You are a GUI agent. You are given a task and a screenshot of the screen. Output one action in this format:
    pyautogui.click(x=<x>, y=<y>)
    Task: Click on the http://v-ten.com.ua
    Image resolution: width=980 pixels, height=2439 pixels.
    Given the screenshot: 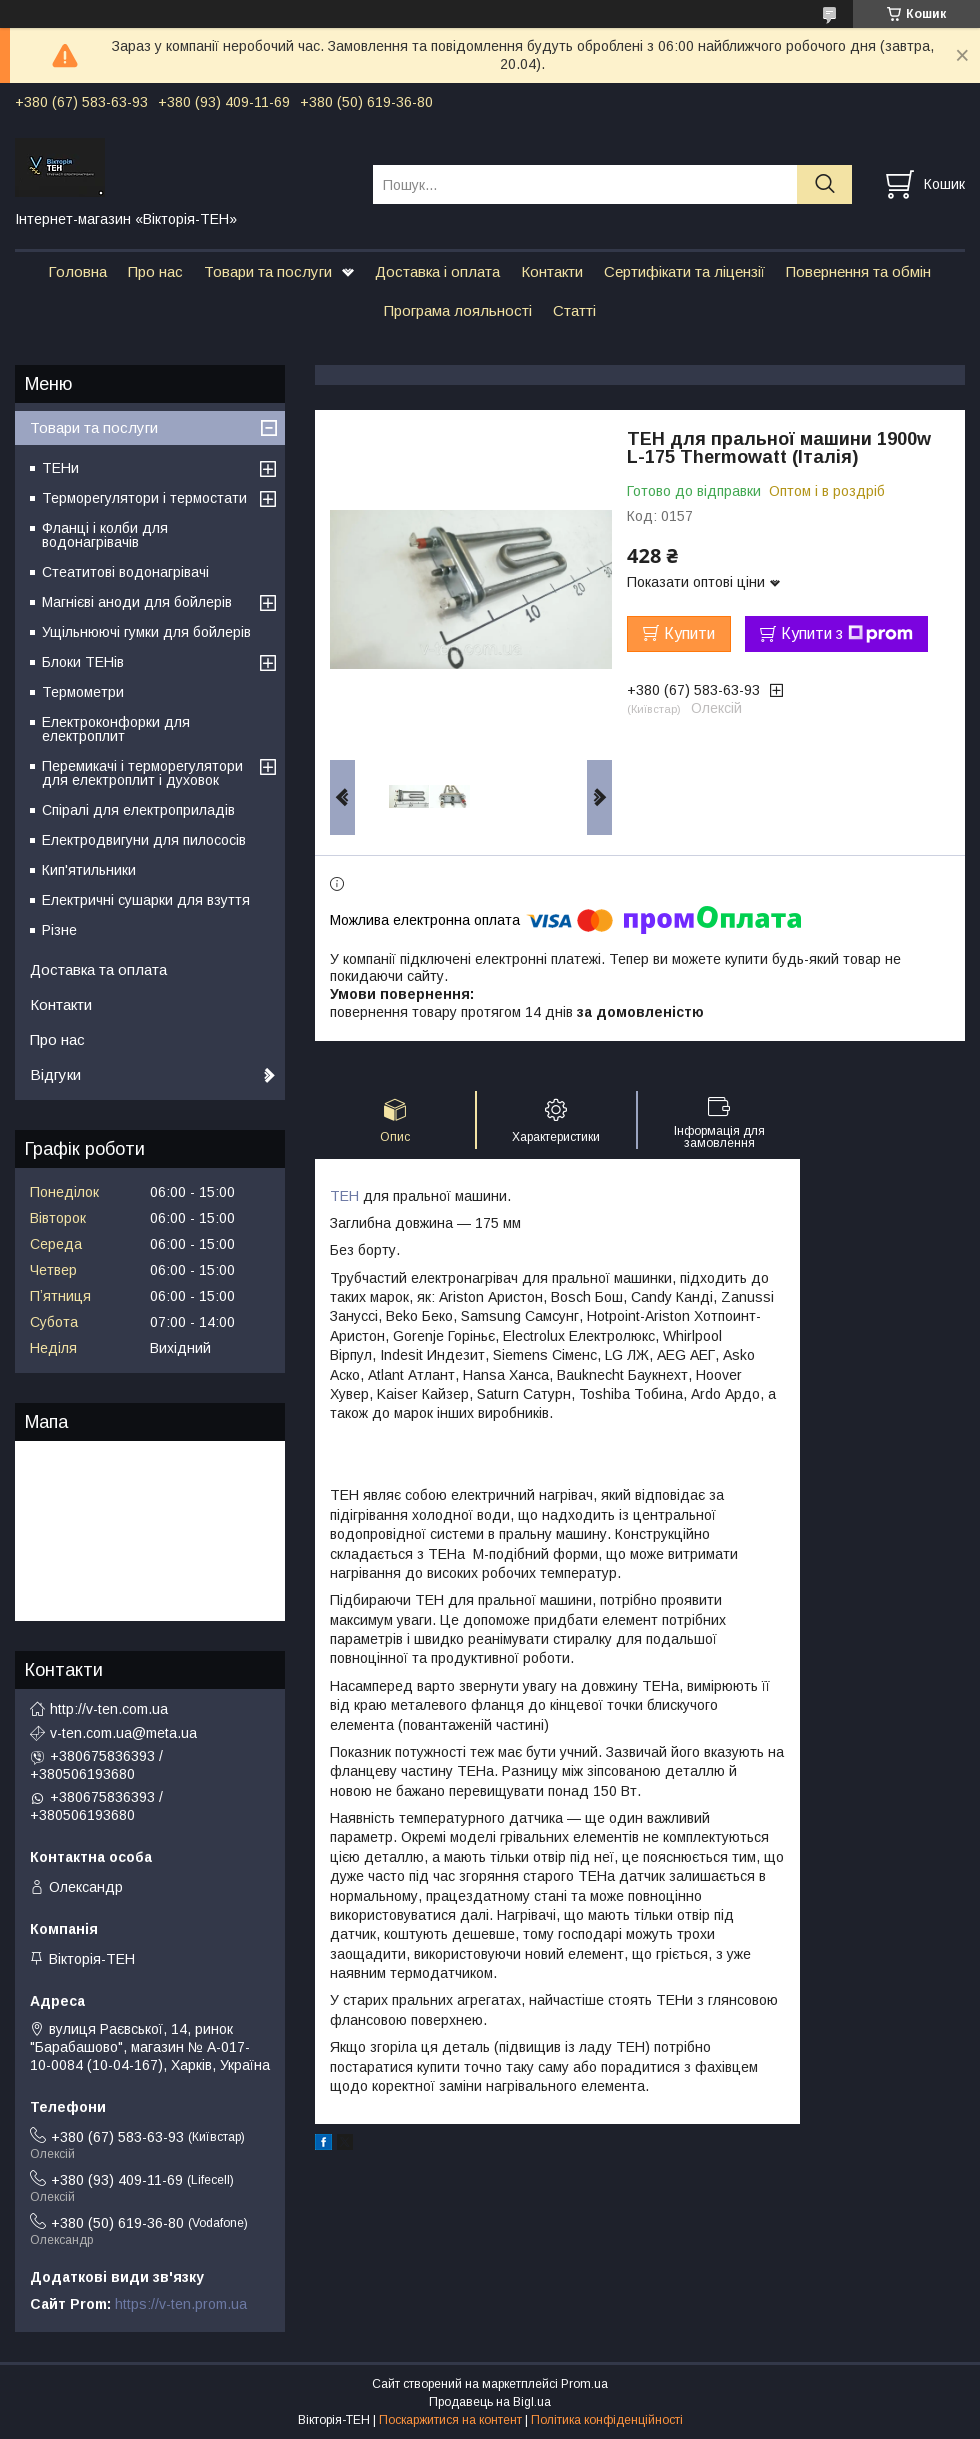 What is the action you would take?
    pyautogui.click(x=109, y=1709)
    